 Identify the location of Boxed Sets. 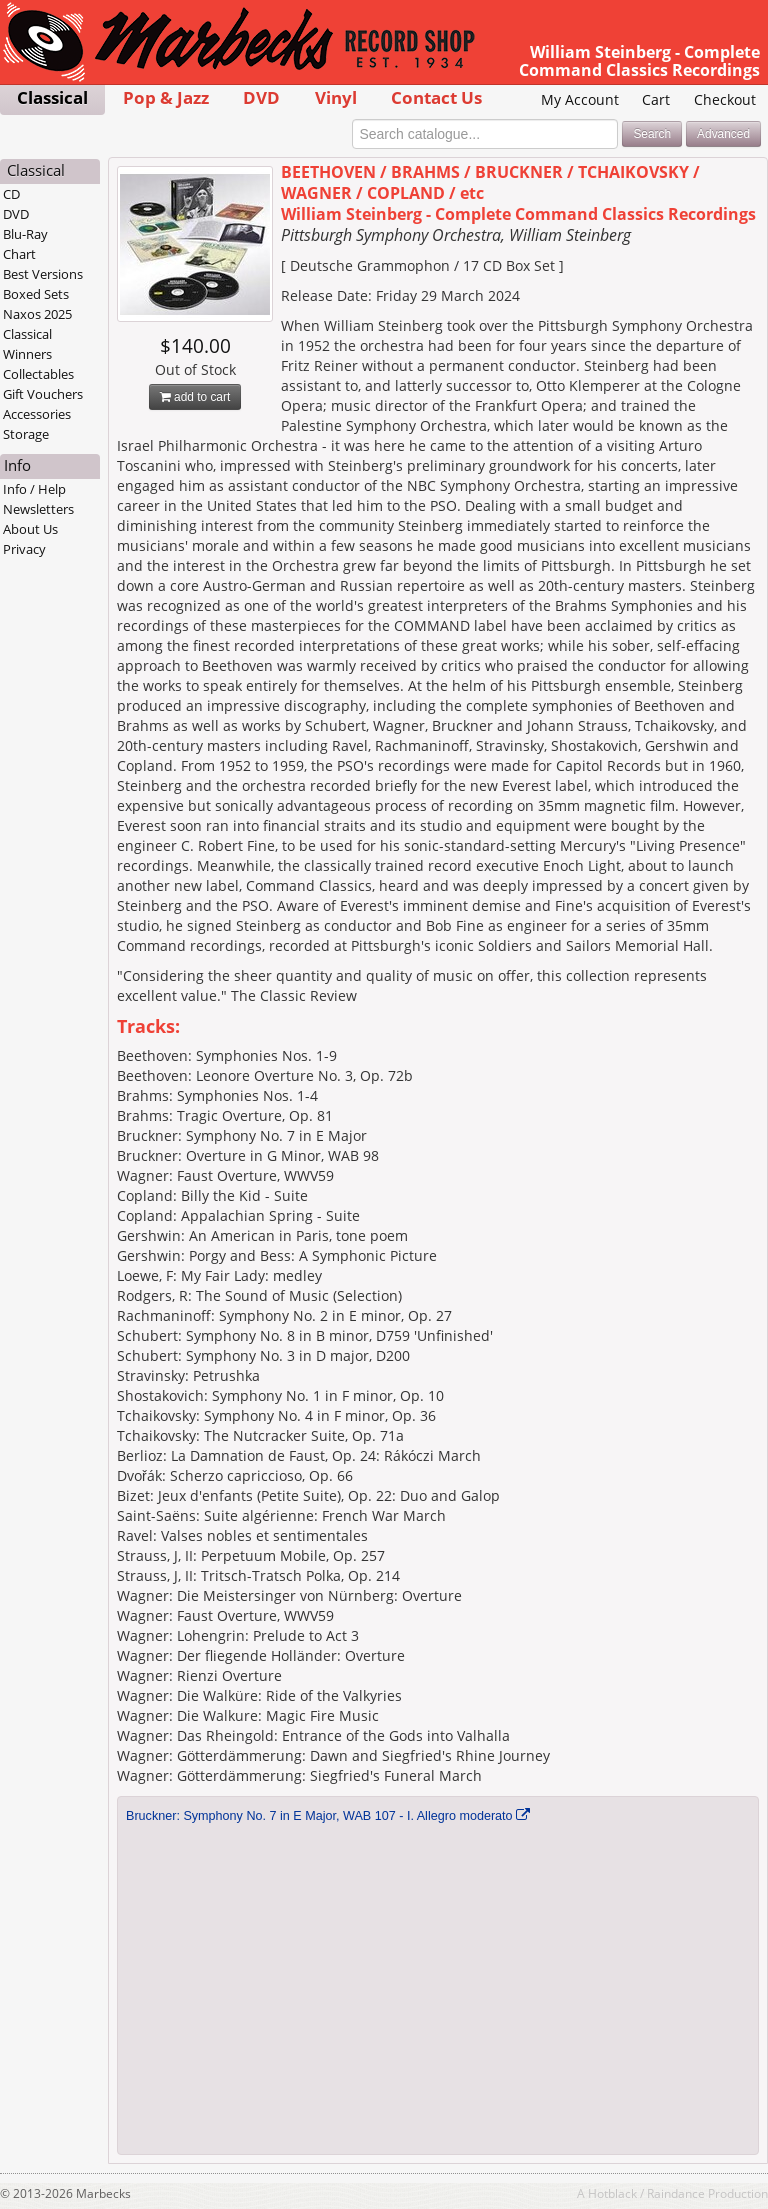
(36, 294).